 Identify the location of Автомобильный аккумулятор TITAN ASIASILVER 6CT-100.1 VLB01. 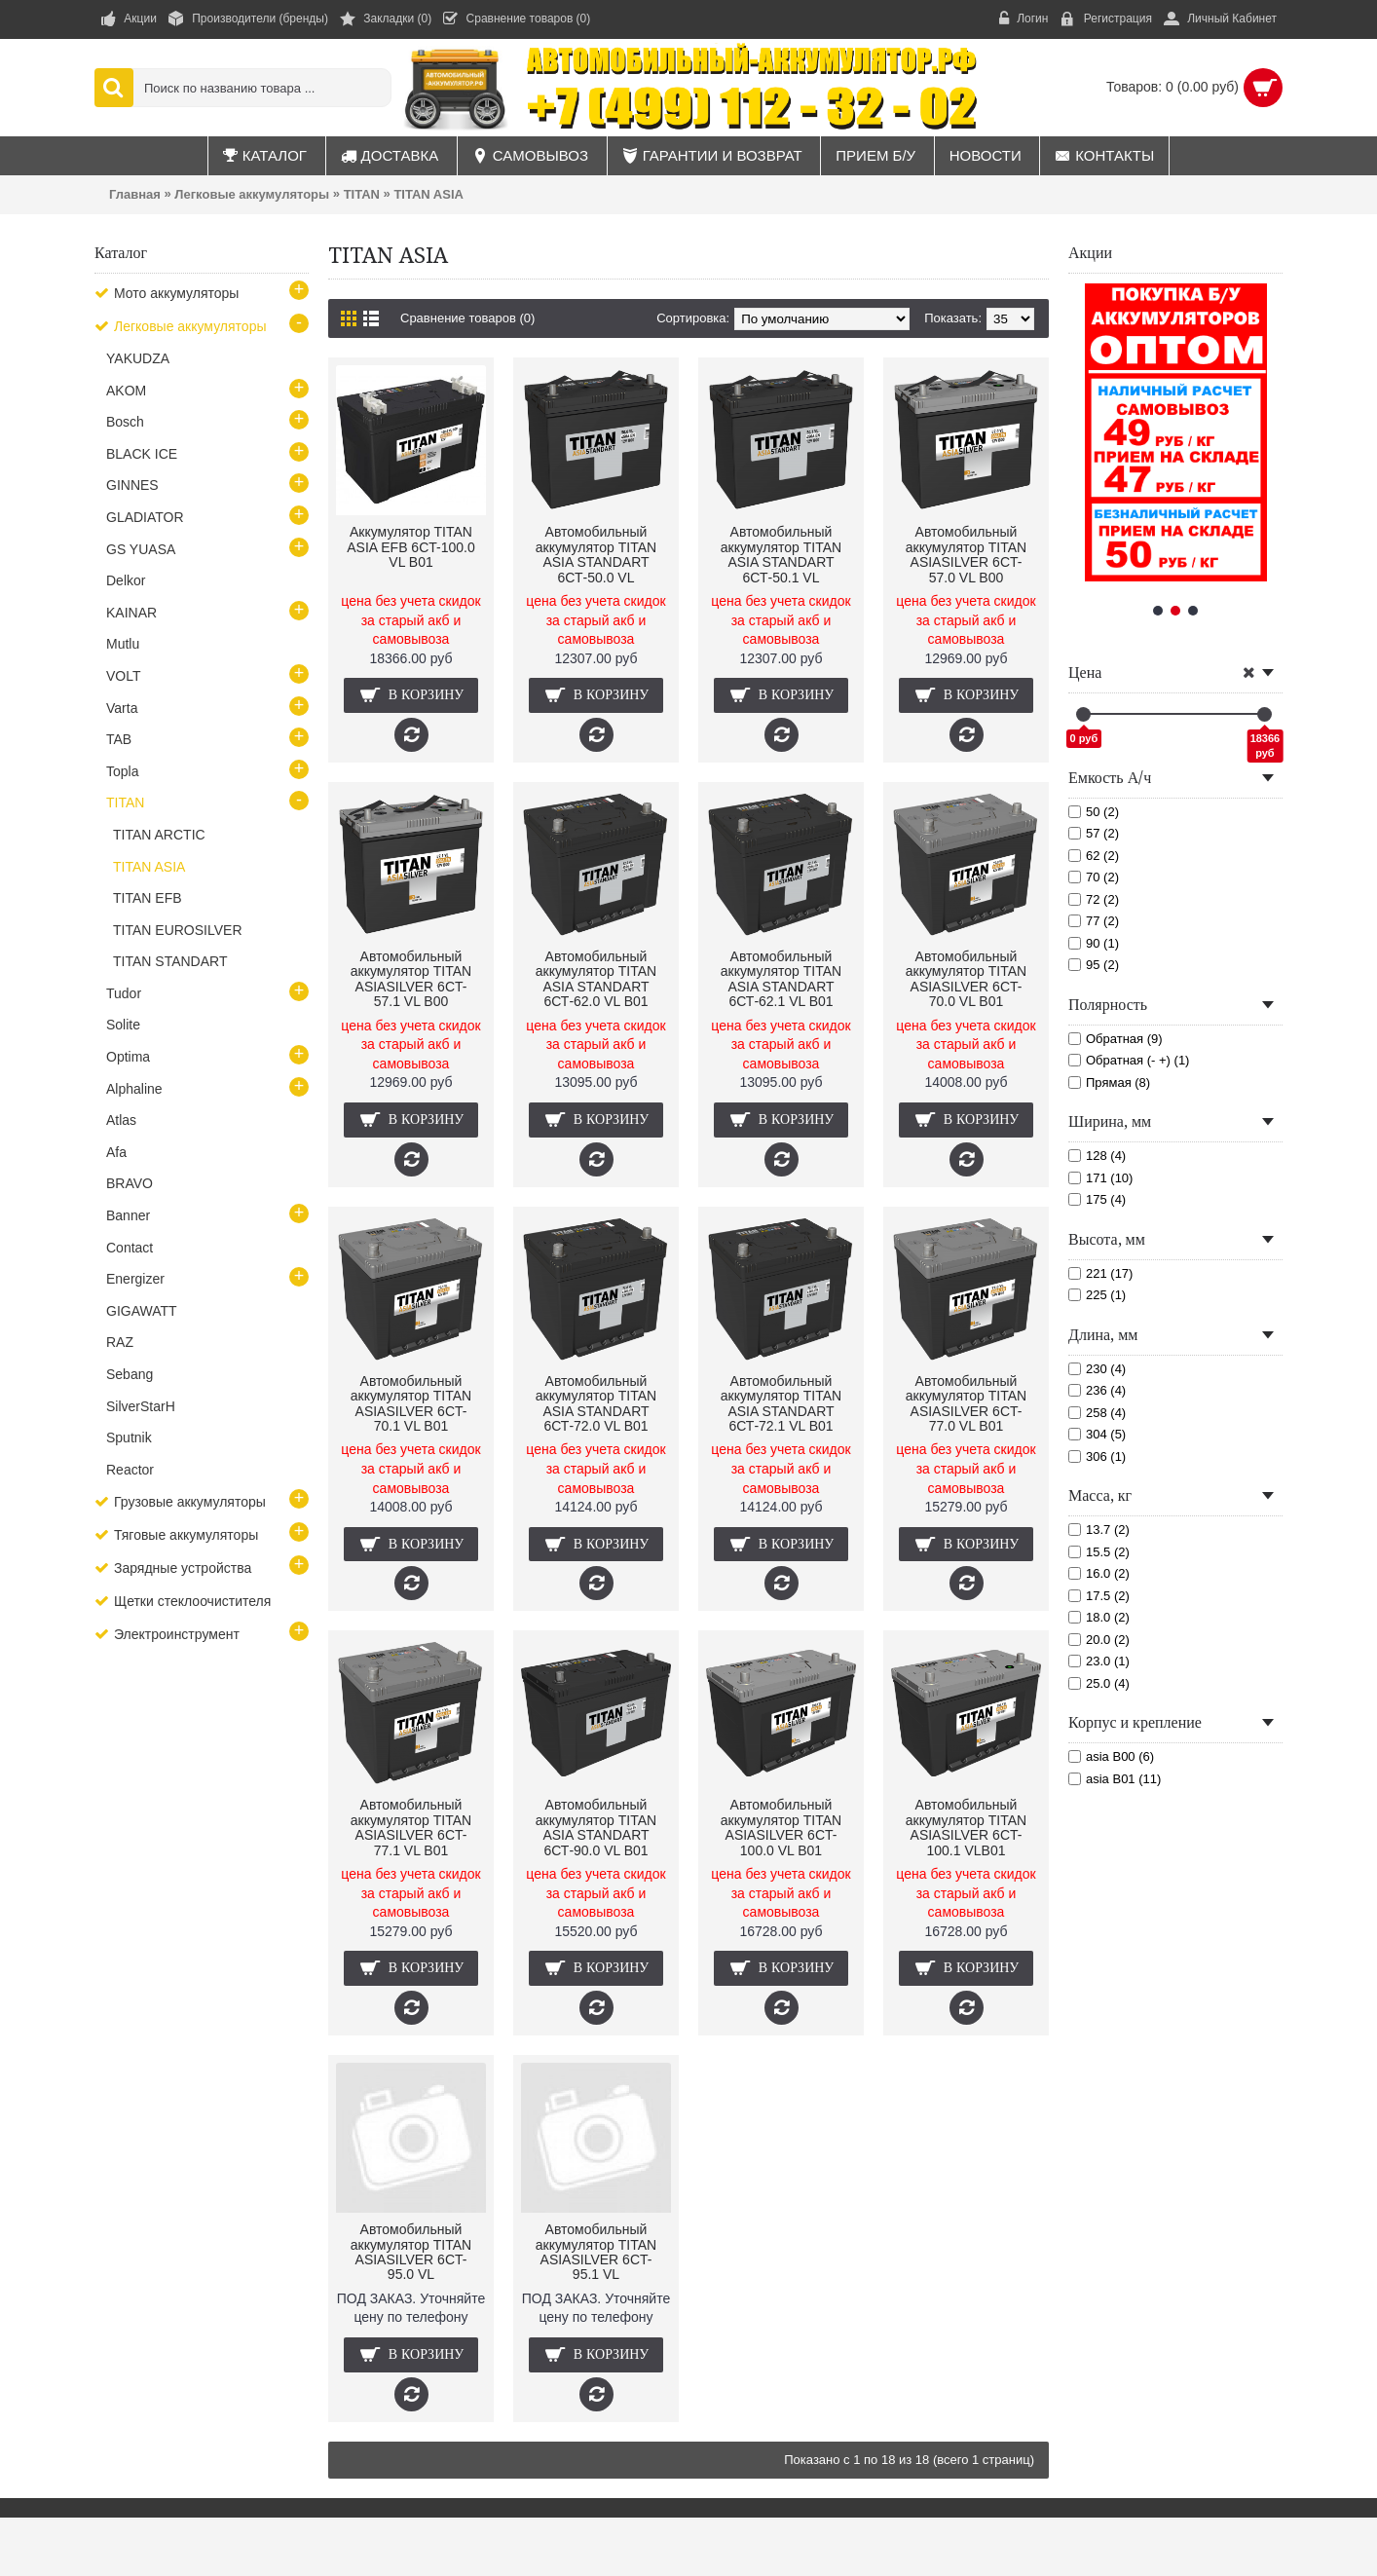
(966, 1827).